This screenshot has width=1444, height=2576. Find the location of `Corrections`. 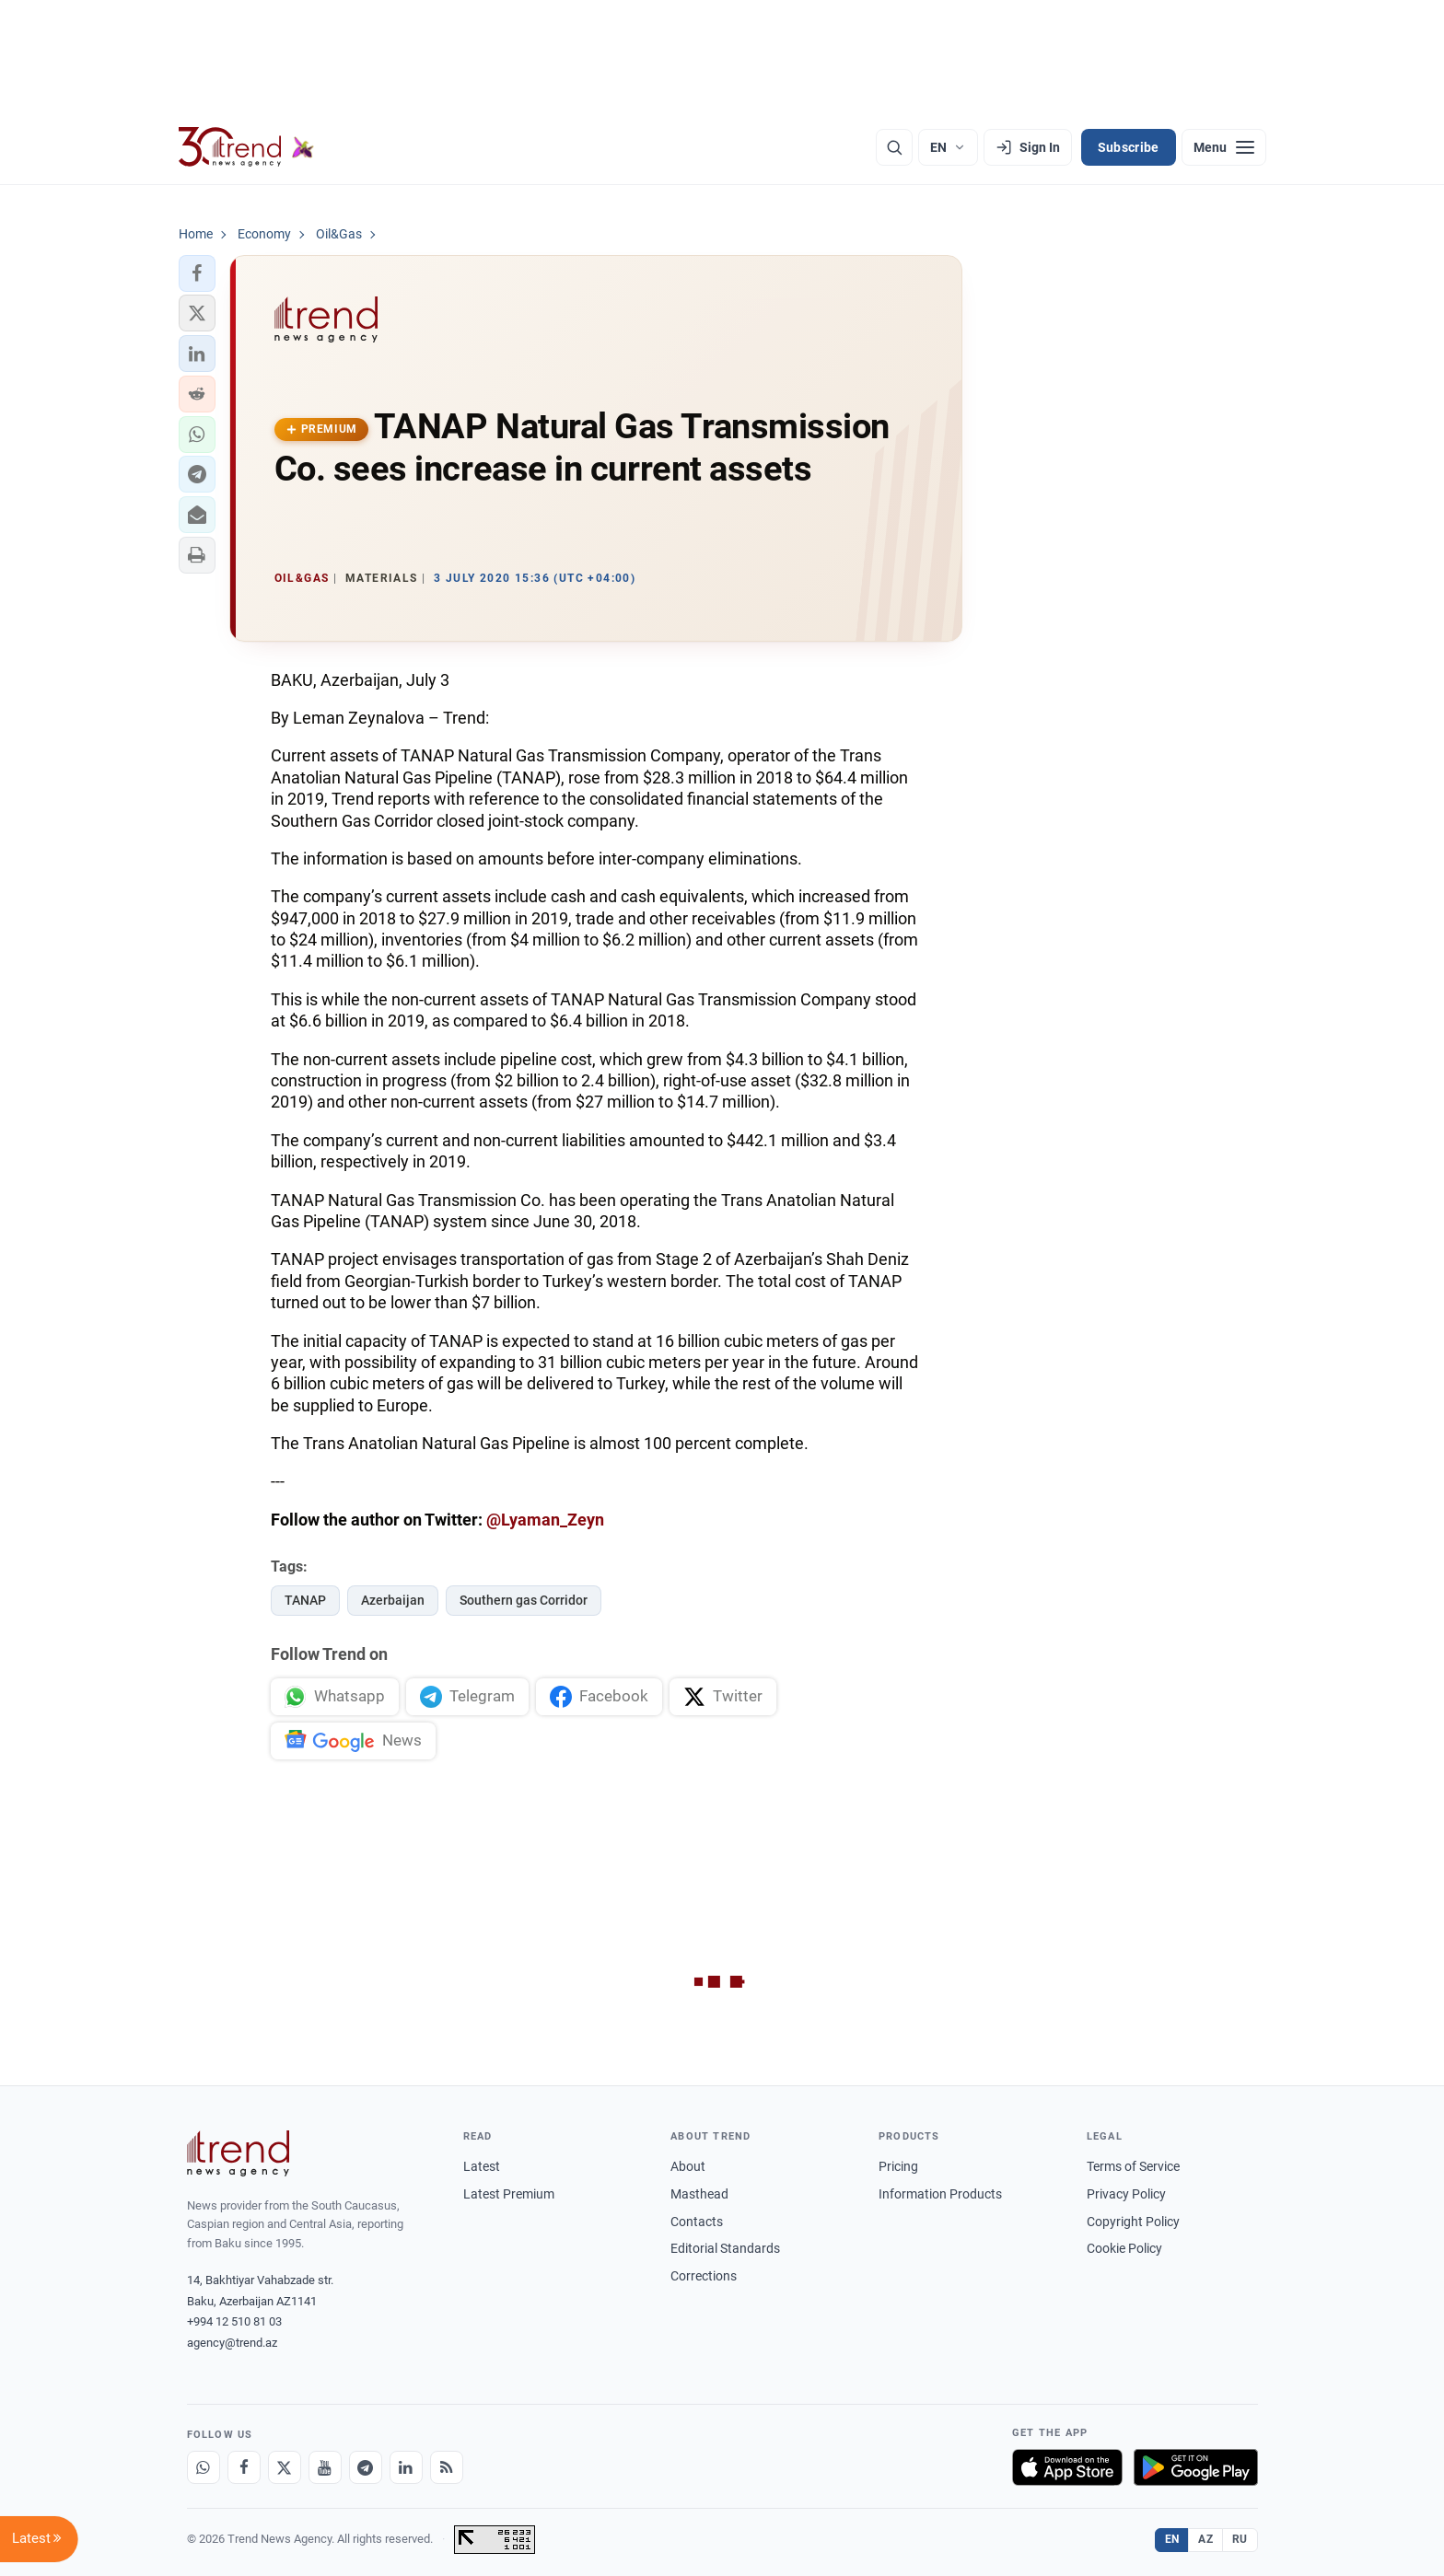

Corrections is located at coordinates (703, 2276).